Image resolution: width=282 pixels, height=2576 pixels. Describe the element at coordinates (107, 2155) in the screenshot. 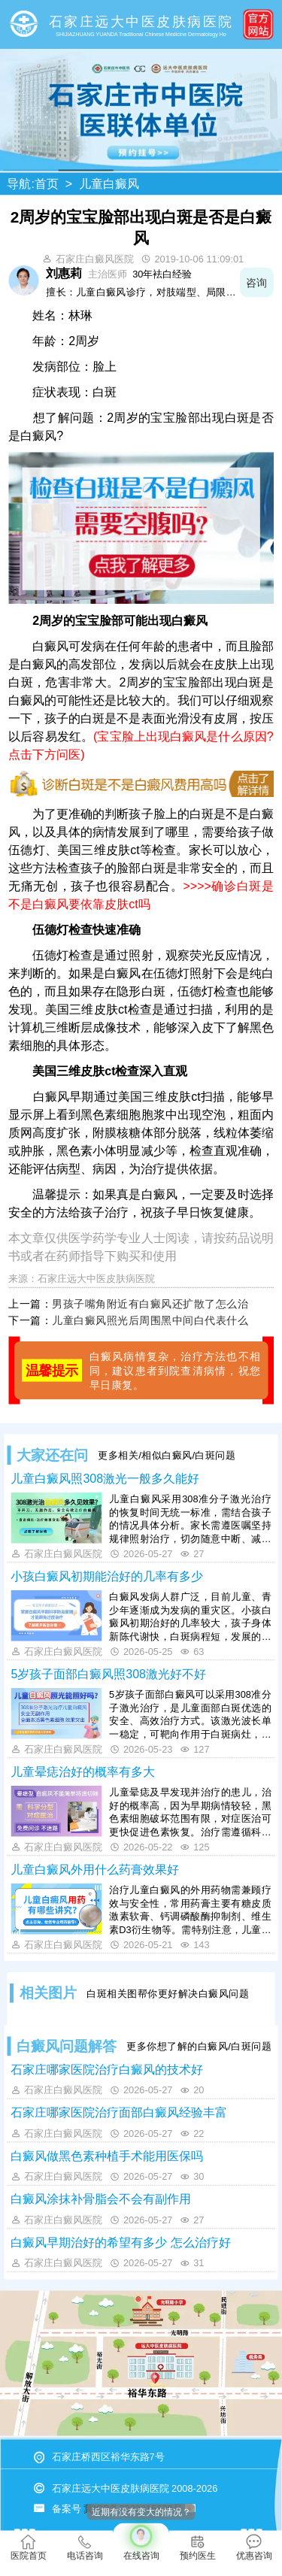

I see `白癜风做黑色素种植手术能用医保吗` at that location.